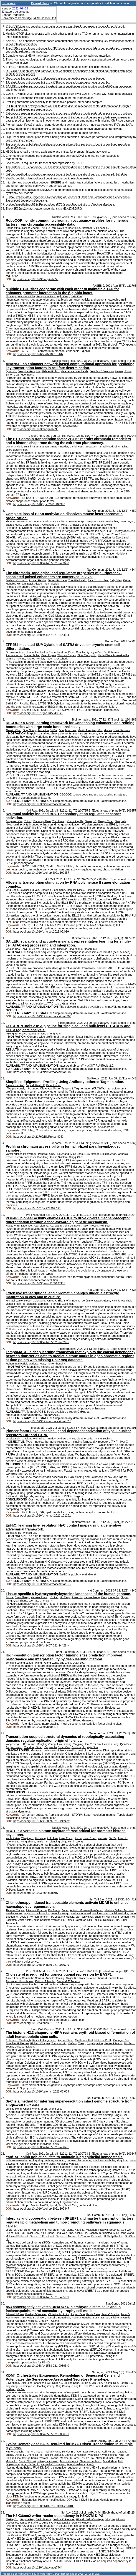  Describe the element at coordinates (66, 1438) in the screenshot. I see `Andrew J Price` at that location.